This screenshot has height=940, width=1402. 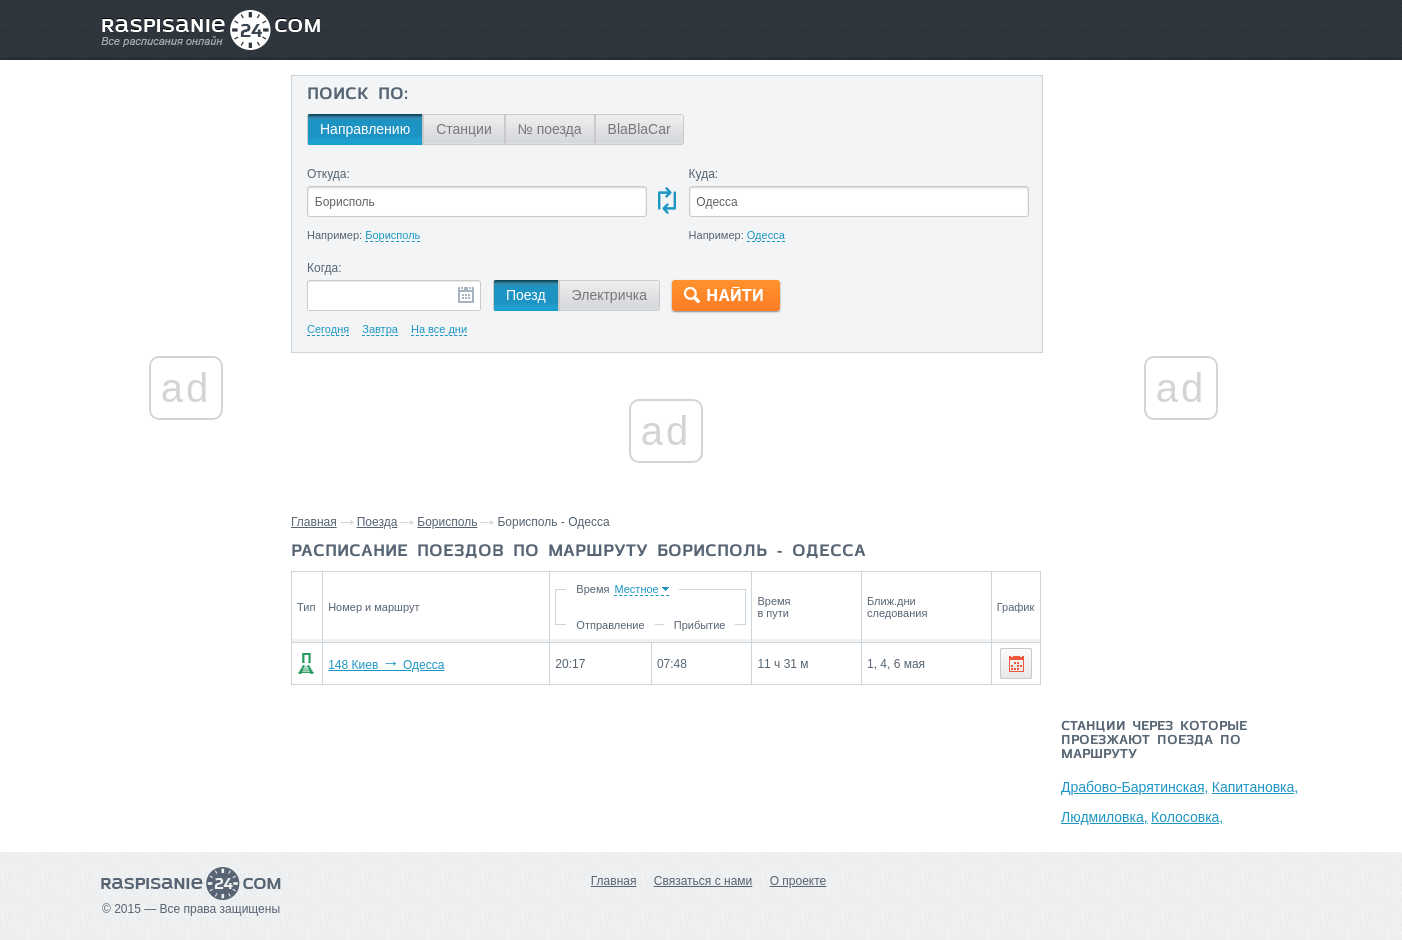 I want to click on Колосовка,, so click(x=1187, y=817).